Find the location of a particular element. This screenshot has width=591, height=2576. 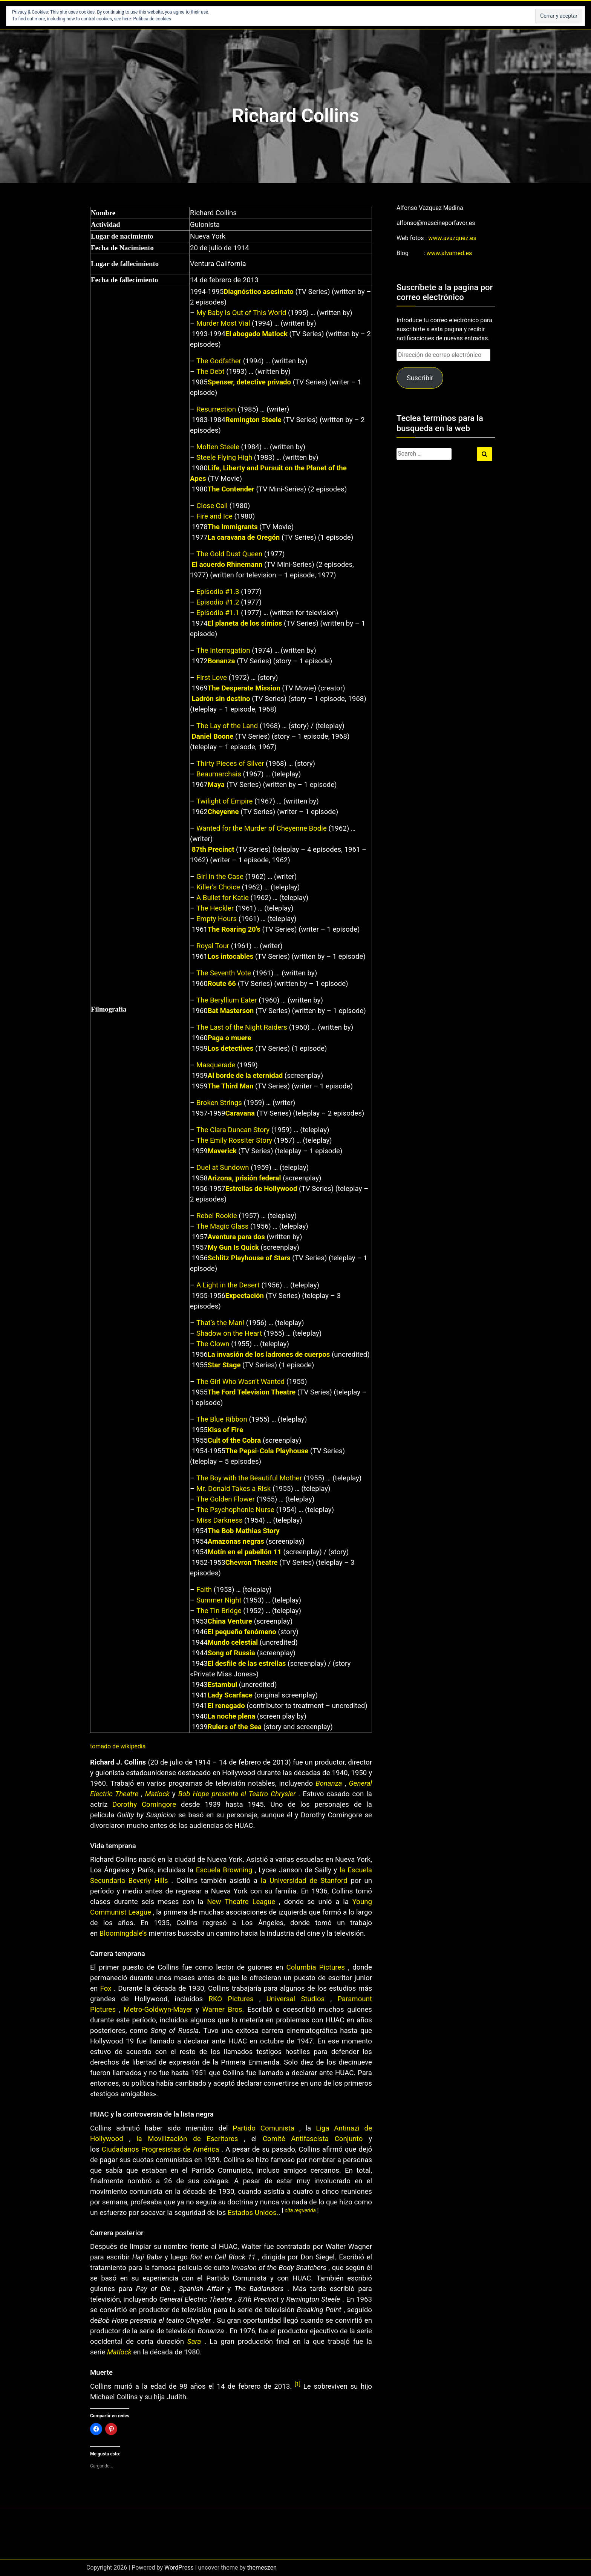

El pequeño fenómeno is located at coordinates (242, 1632).